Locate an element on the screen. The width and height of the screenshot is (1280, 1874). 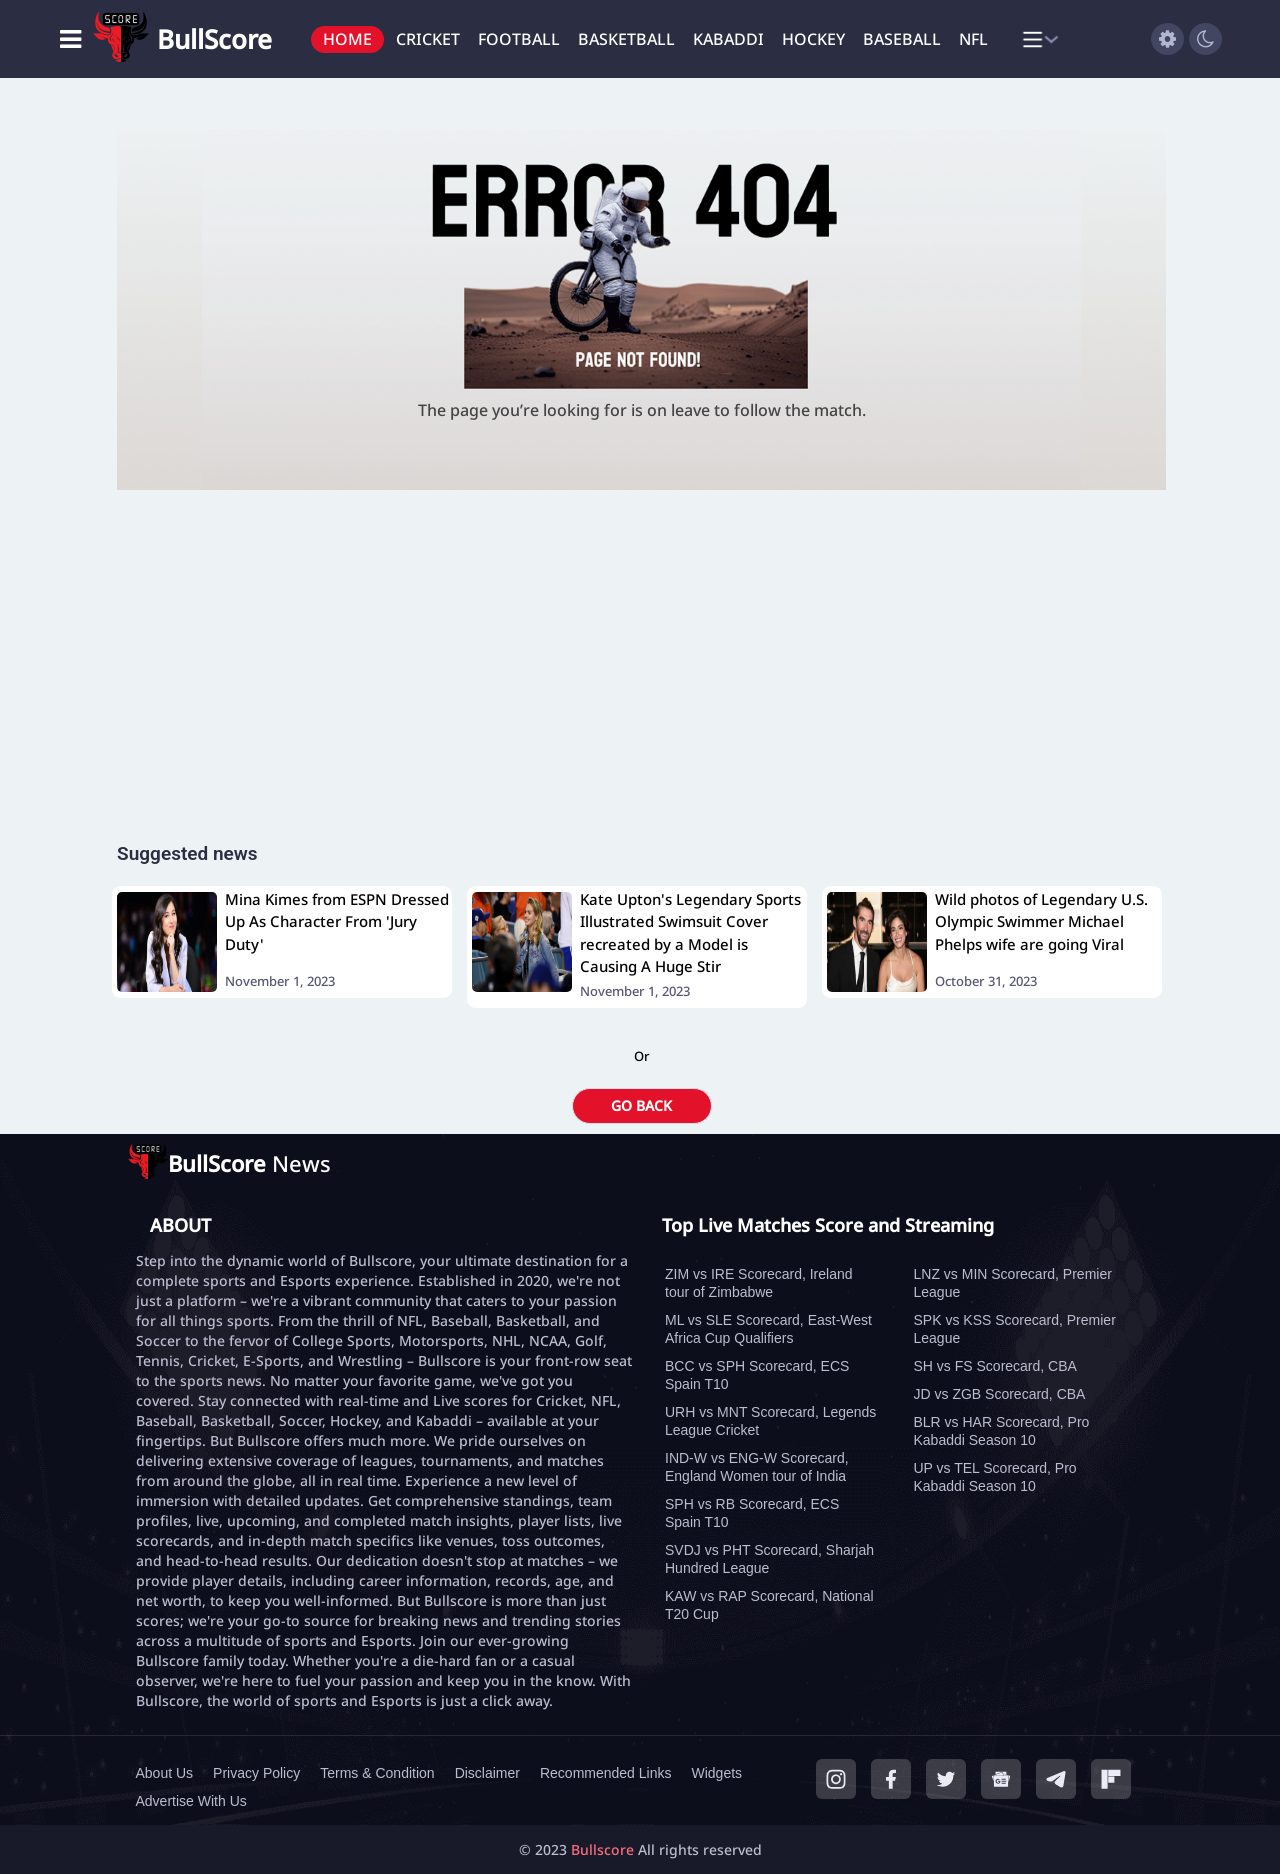
ZIM vs IRE Scorecard, Ireland tour of Zimbabwe is located at coordinates (759, 1283).